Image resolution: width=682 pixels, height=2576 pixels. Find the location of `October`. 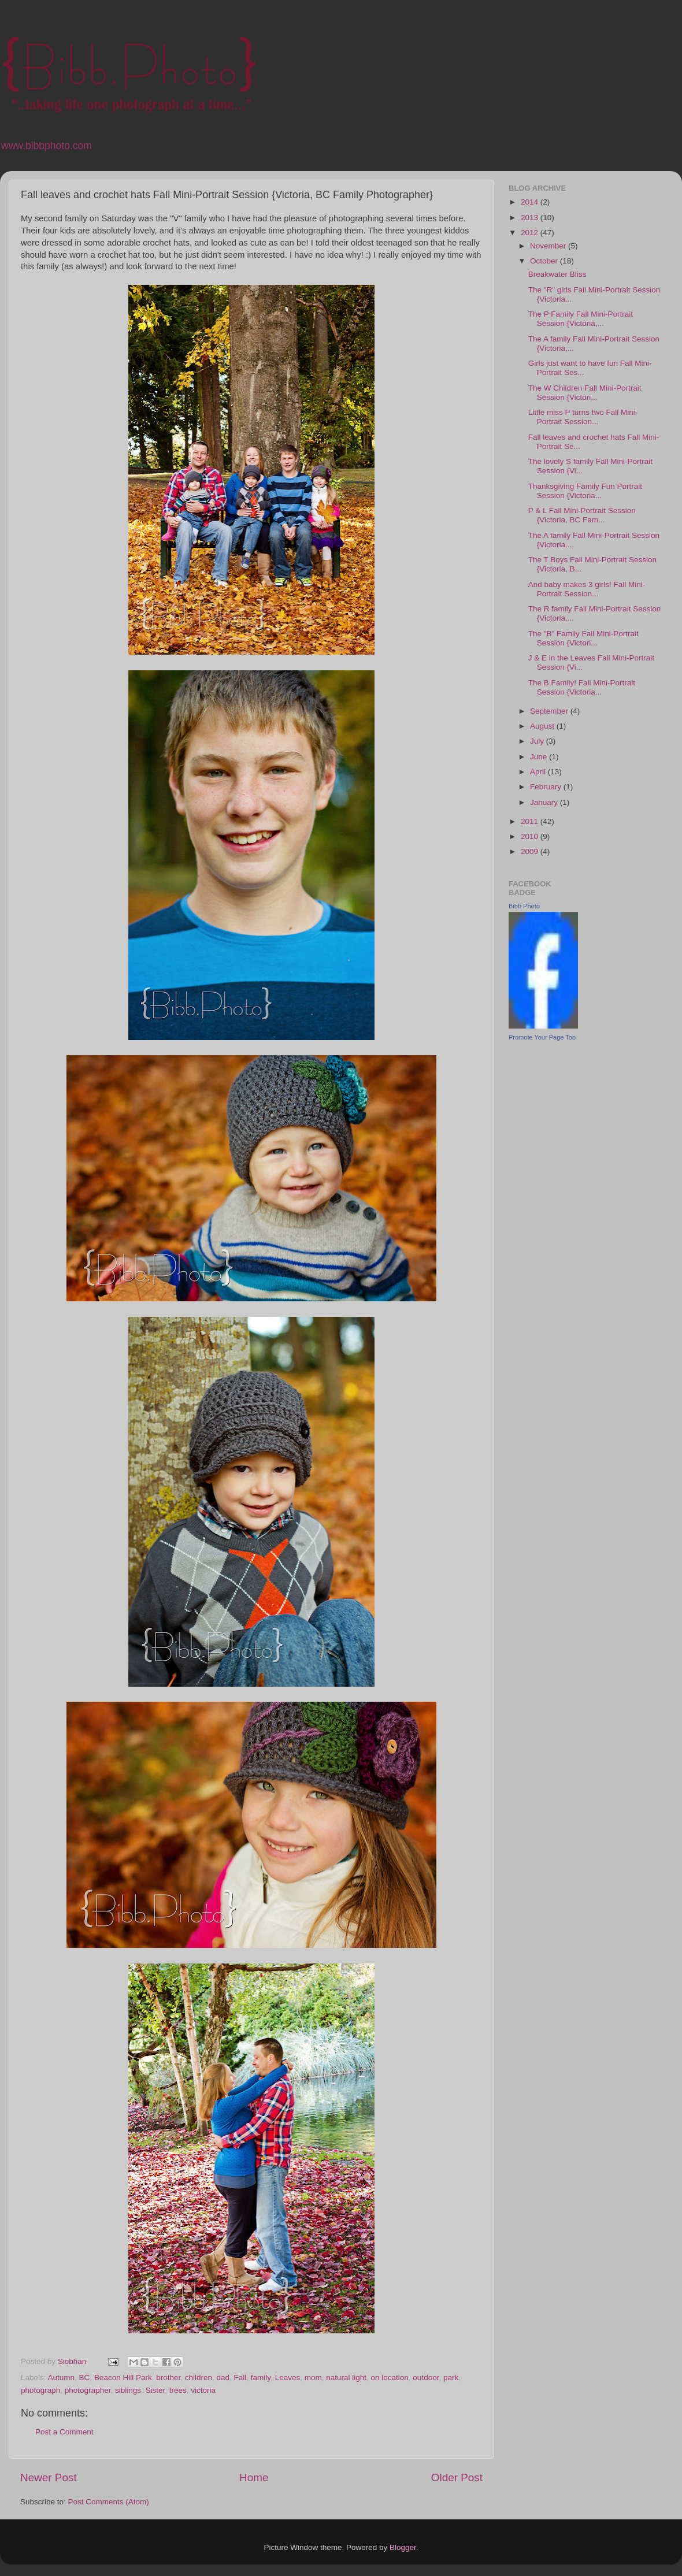

October is located at coordinates (545, 261).